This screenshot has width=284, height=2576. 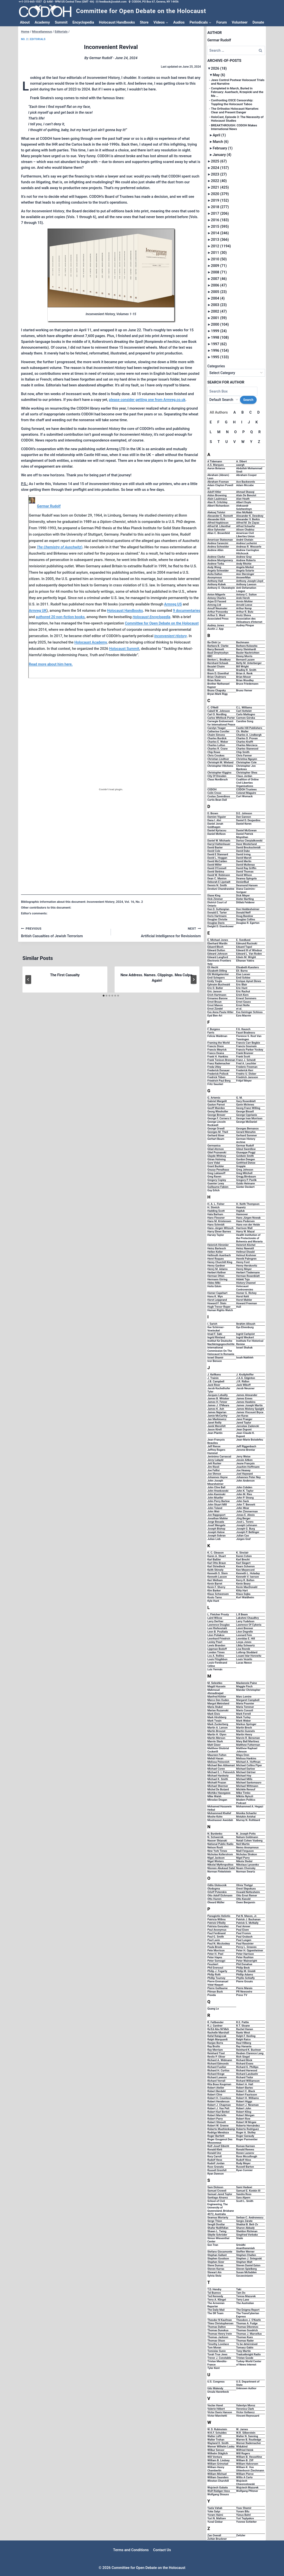 What do you see at coordinates (213, 1600) in the screenshot?
I see `Kyle Hunt` at bounding box center [213, 1600].